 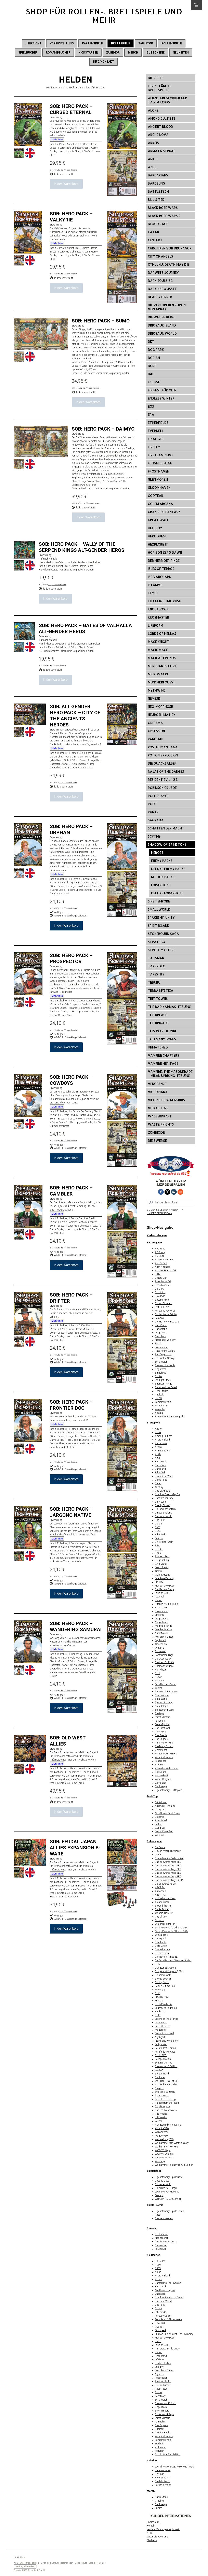 What do you see at coordinates (165, 1339) in the screenshot?
I see `Nebel über Valskyrr` at bounding box center [165, 1339].